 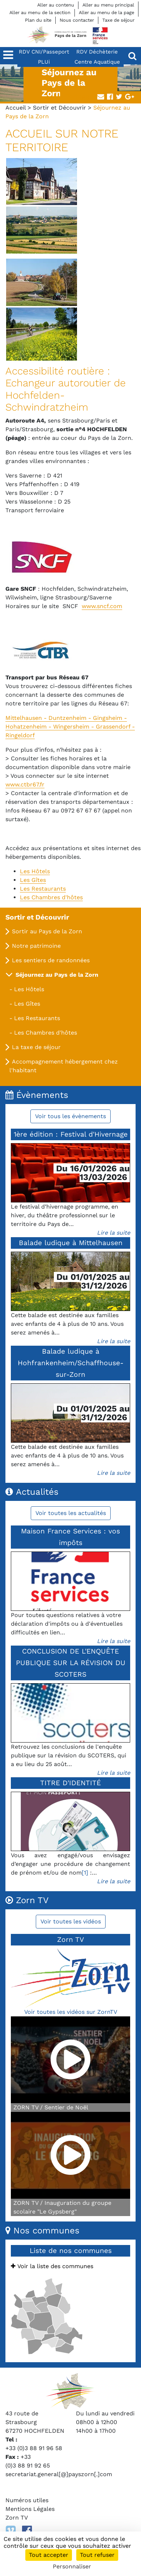 What do you see at coordinates (70, 1513) in the screenshot?
I see `Voir toutes les actualités` at bounding box center [70, 1513].